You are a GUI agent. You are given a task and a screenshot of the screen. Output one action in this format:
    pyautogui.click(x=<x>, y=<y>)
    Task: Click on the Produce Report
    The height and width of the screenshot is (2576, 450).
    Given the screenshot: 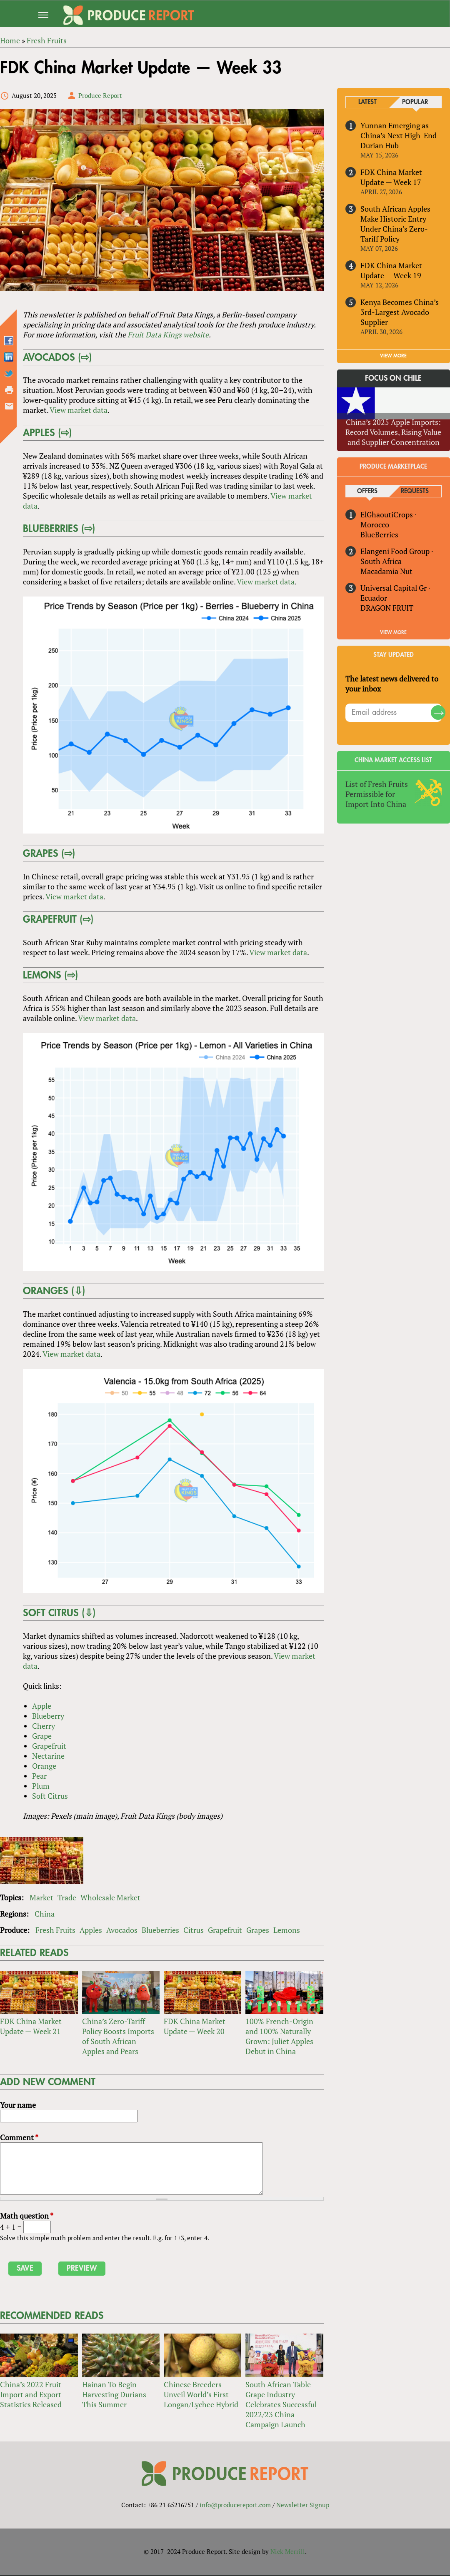 What is the action you would take?
    pyautogui.click(x=100, y=95)
    